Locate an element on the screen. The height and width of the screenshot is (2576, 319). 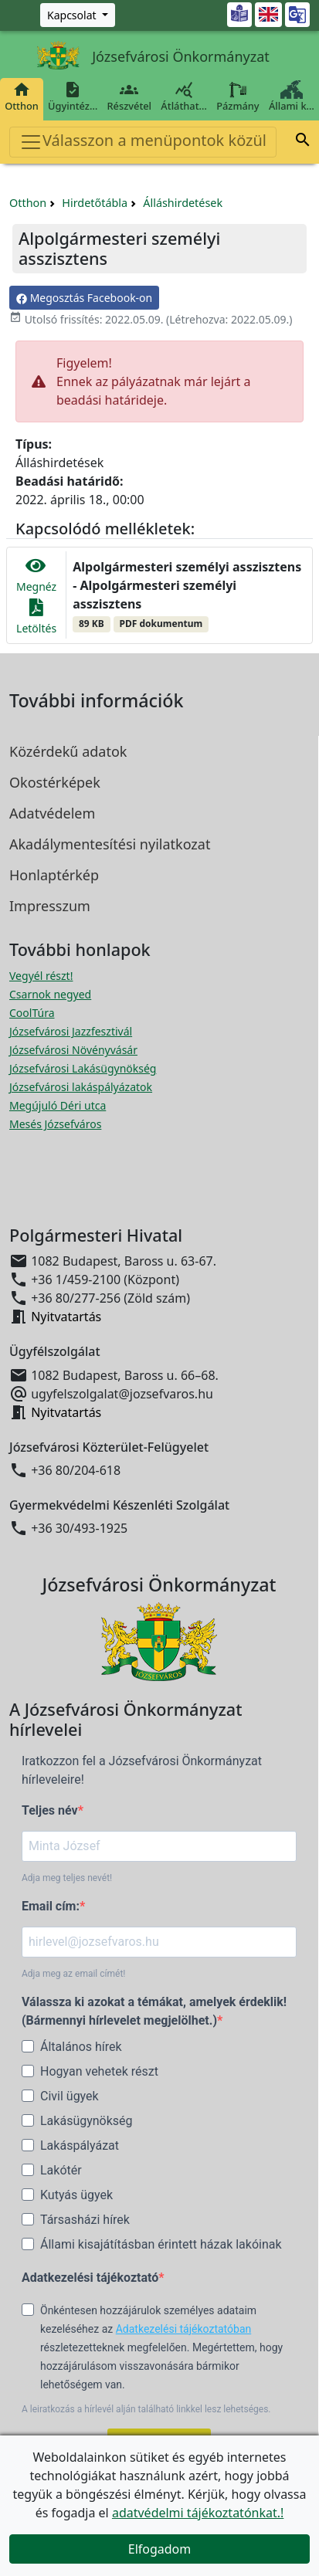
Adatkezelési tájékoztató is located at coordinates (90, 2277).